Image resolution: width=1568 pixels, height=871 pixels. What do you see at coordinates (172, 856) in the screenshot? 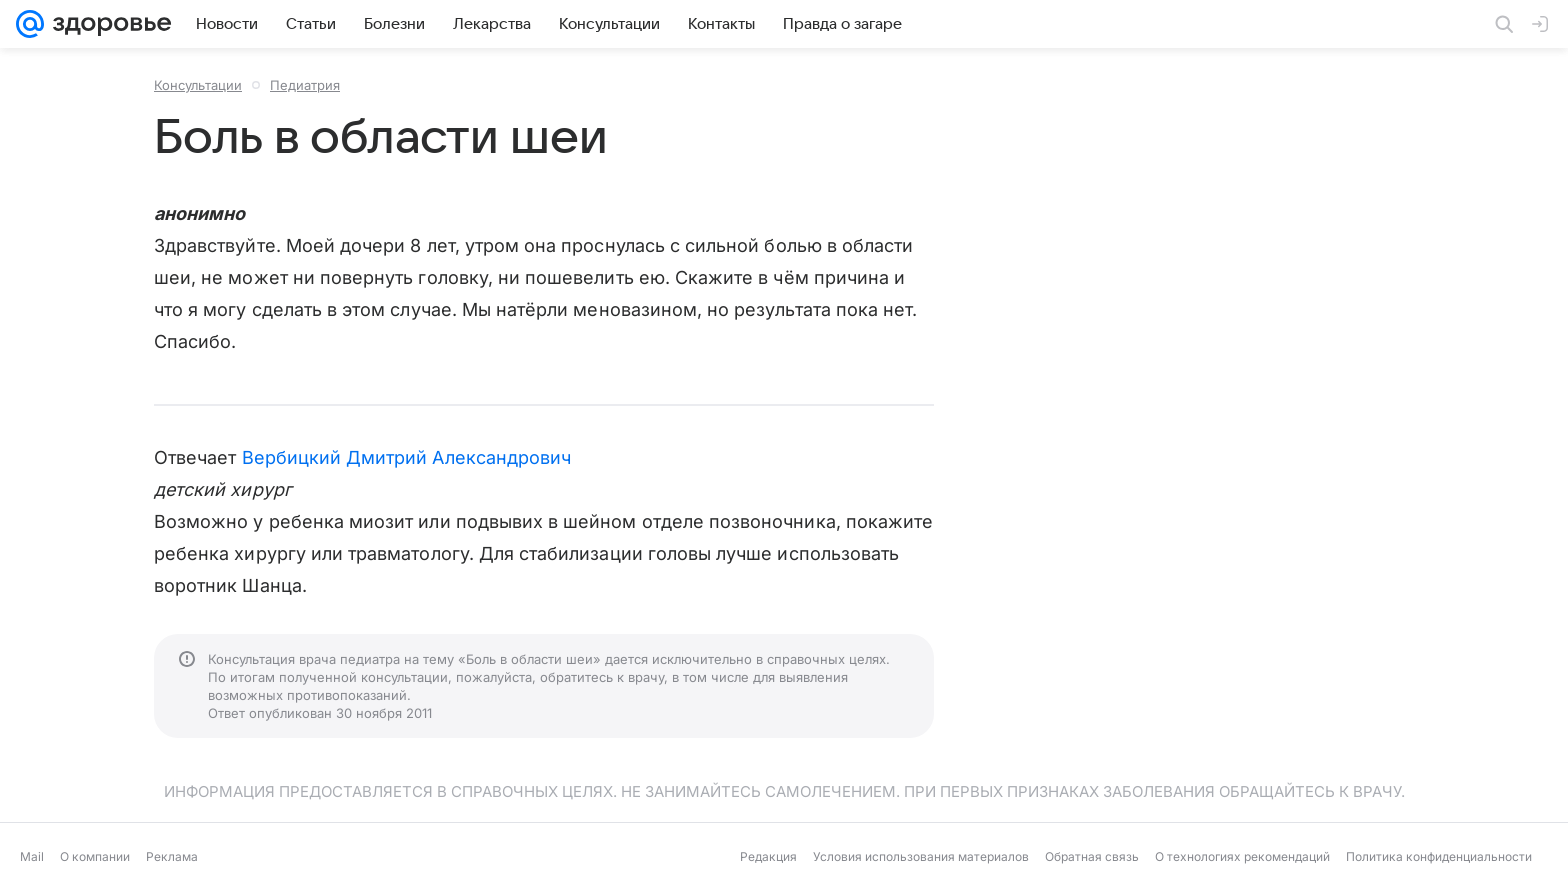
I see `Реклама` at bounding box center [172, 856].